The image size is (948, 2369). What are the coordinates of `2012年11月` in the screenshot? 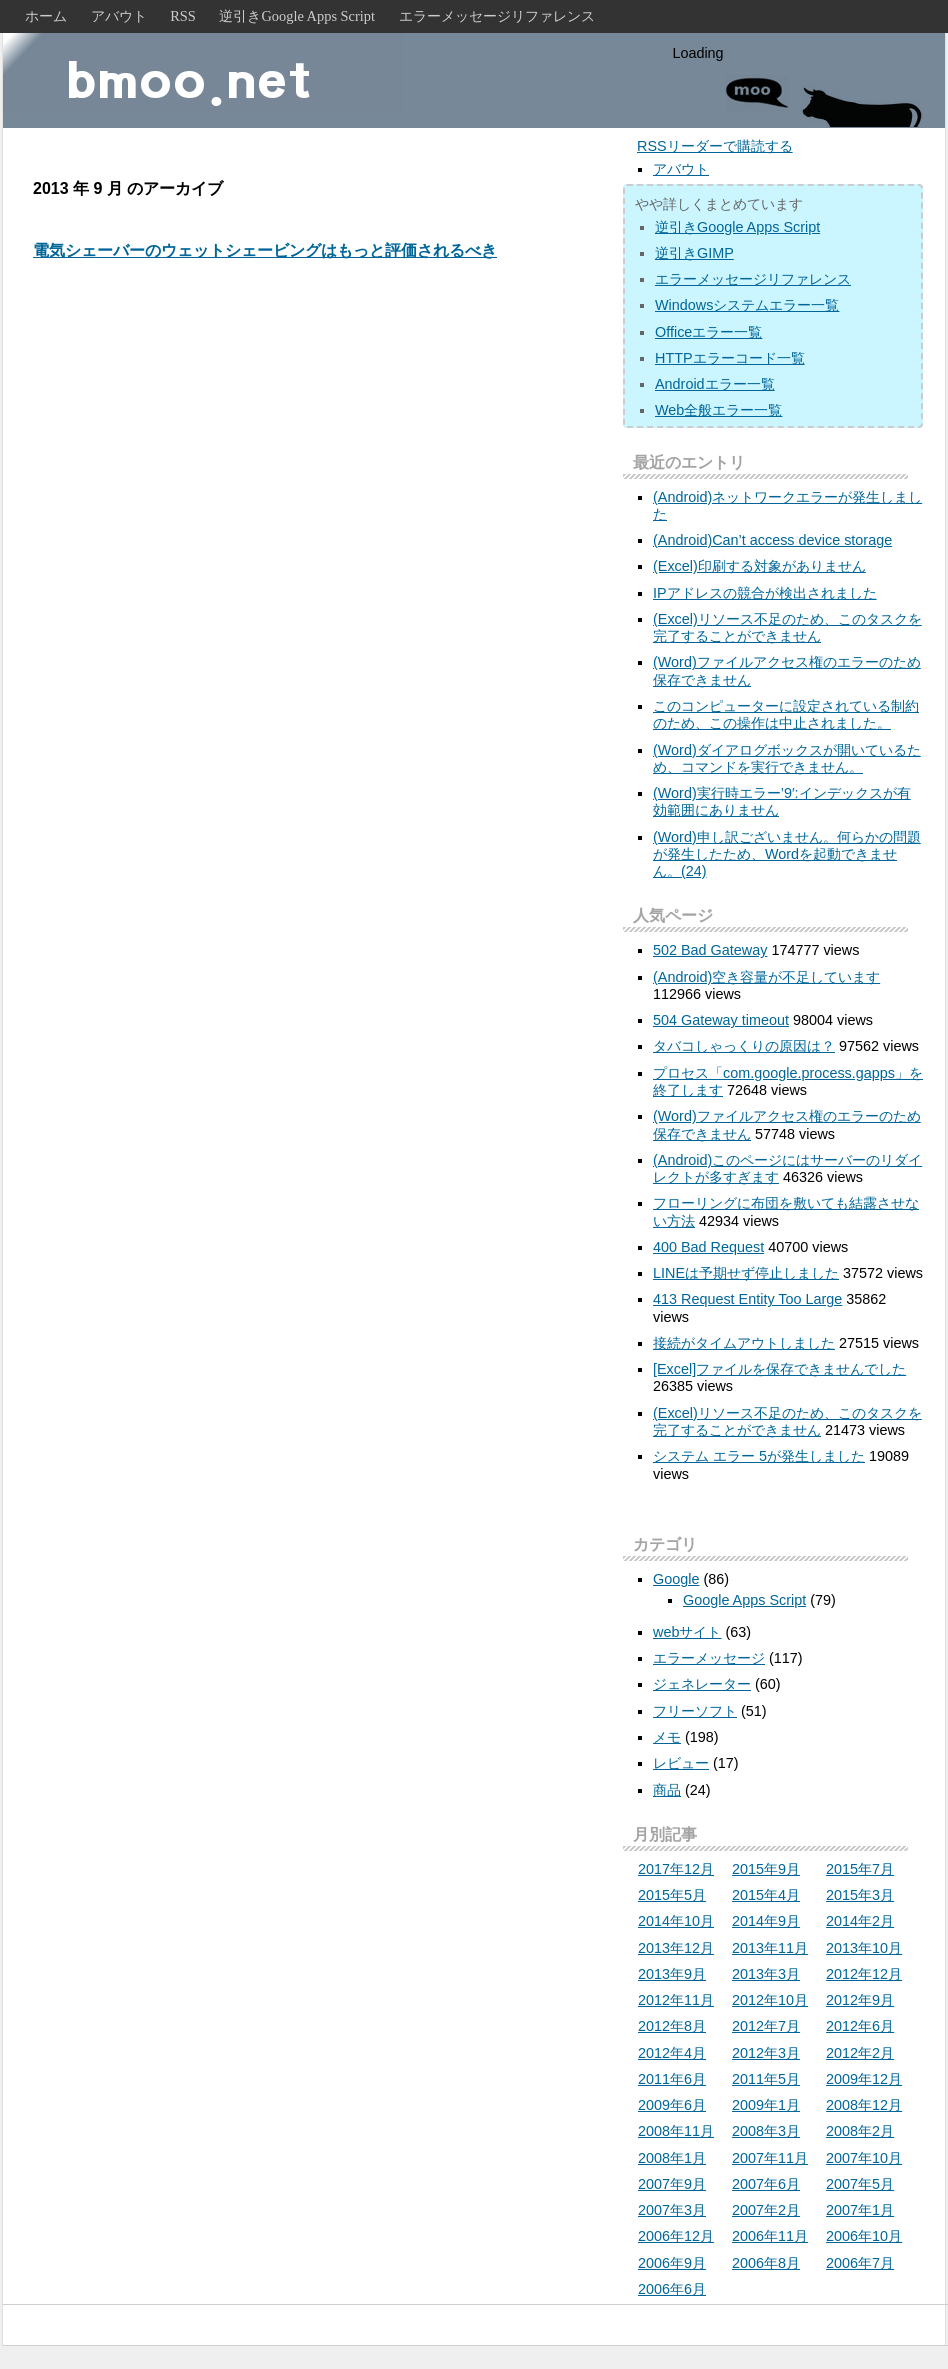 It's located at (676, 2000).